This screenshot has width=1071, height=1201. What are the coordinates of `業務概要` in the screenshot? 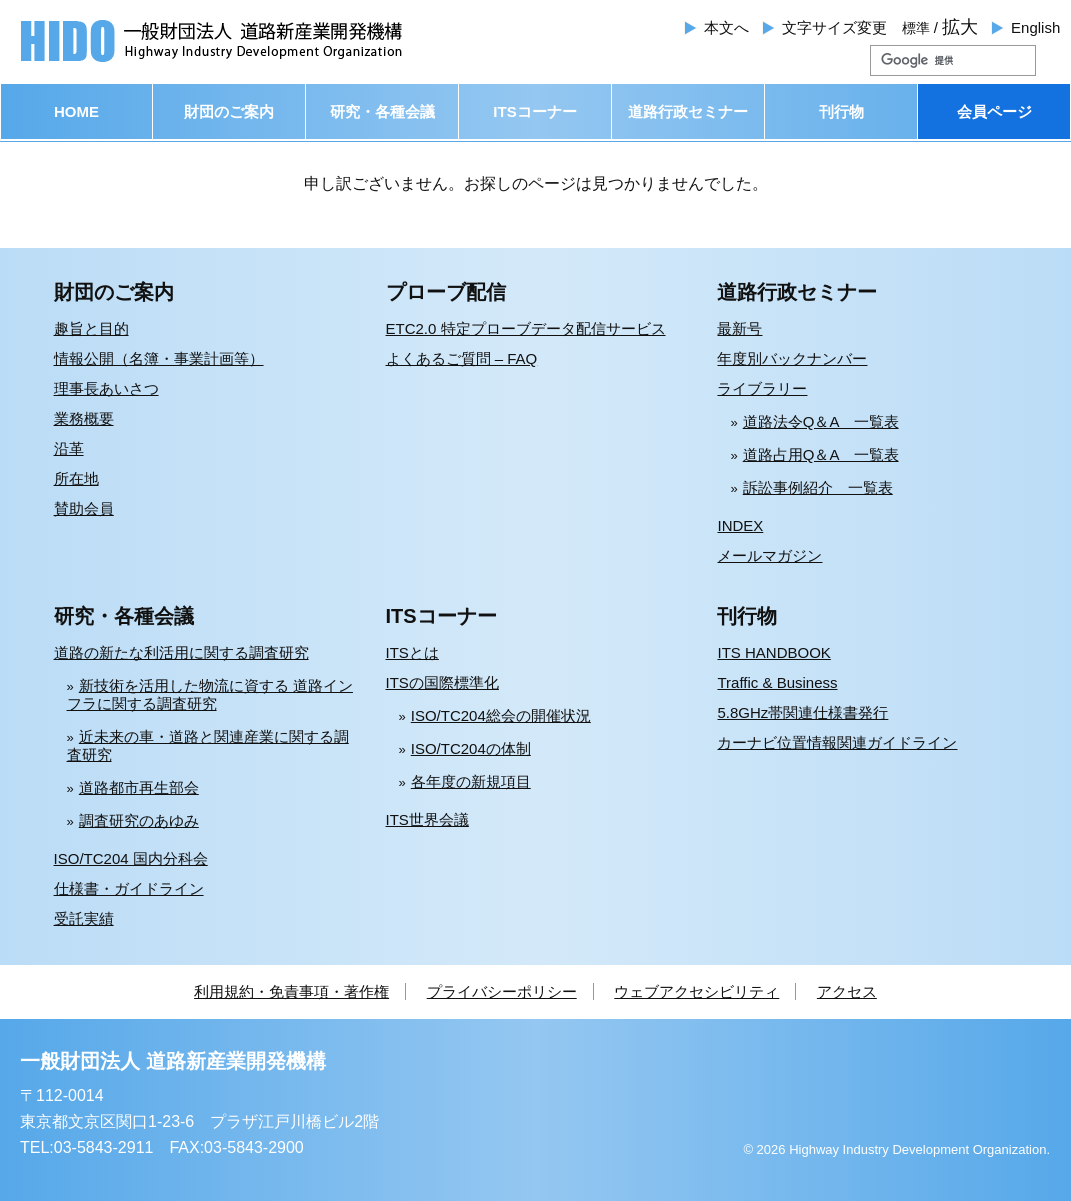 It's located at (84, 418).